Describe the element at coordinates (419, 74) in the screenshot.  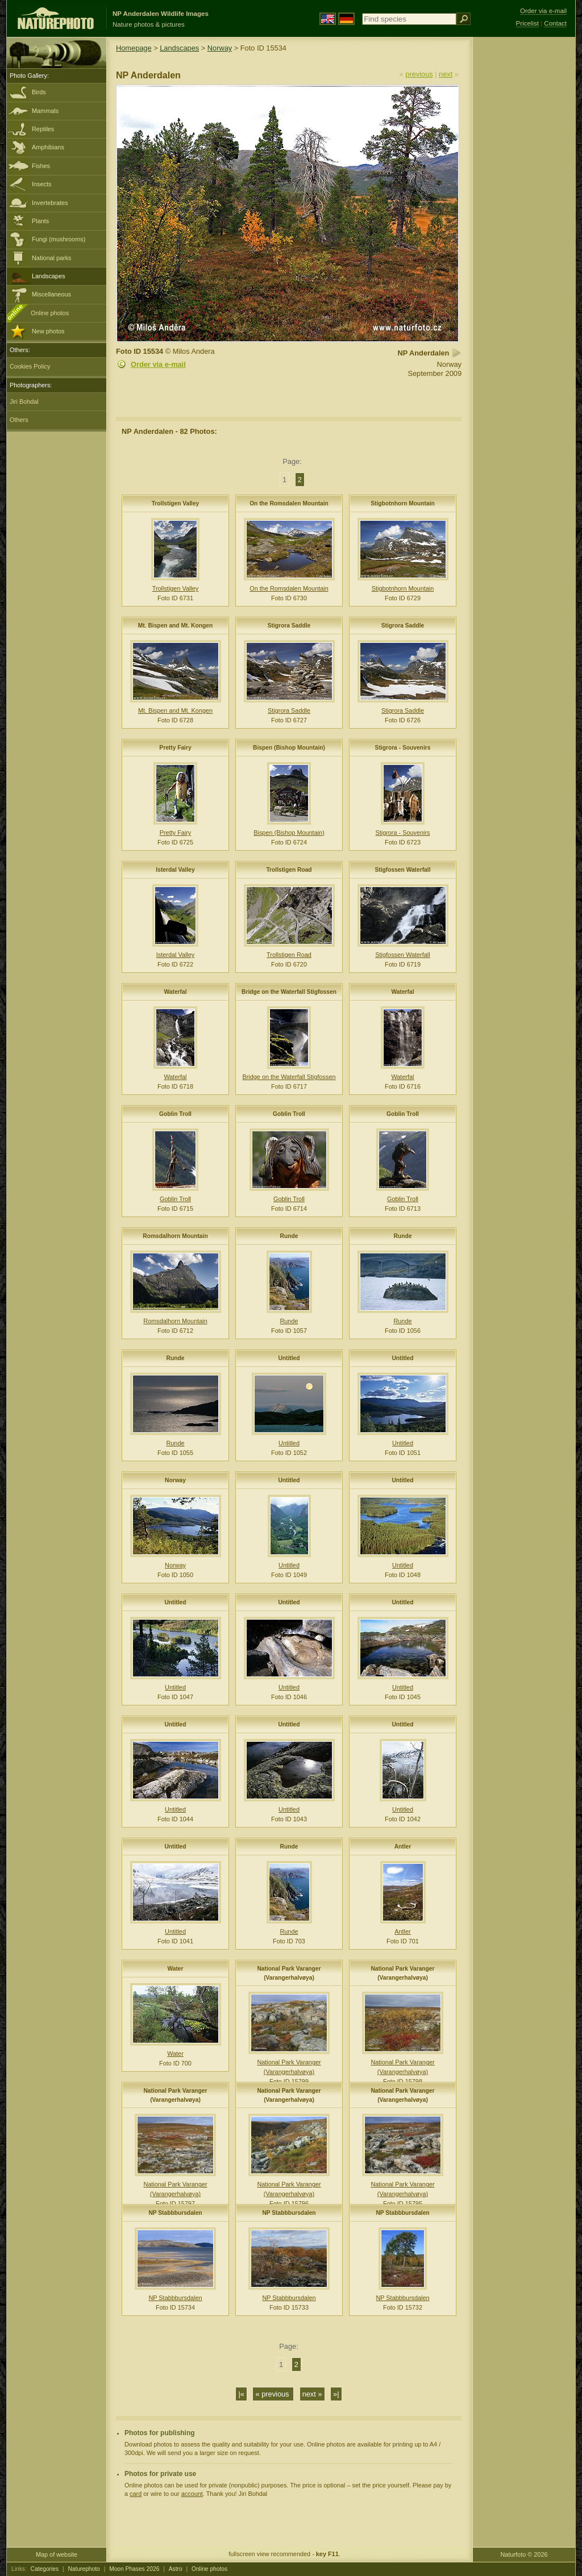
I see `previous` at that location.